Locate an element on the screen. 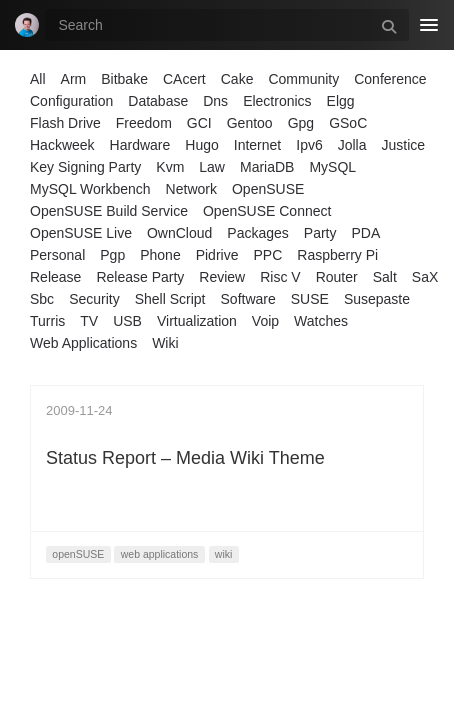  Justice is located at coordinates (404, 145).